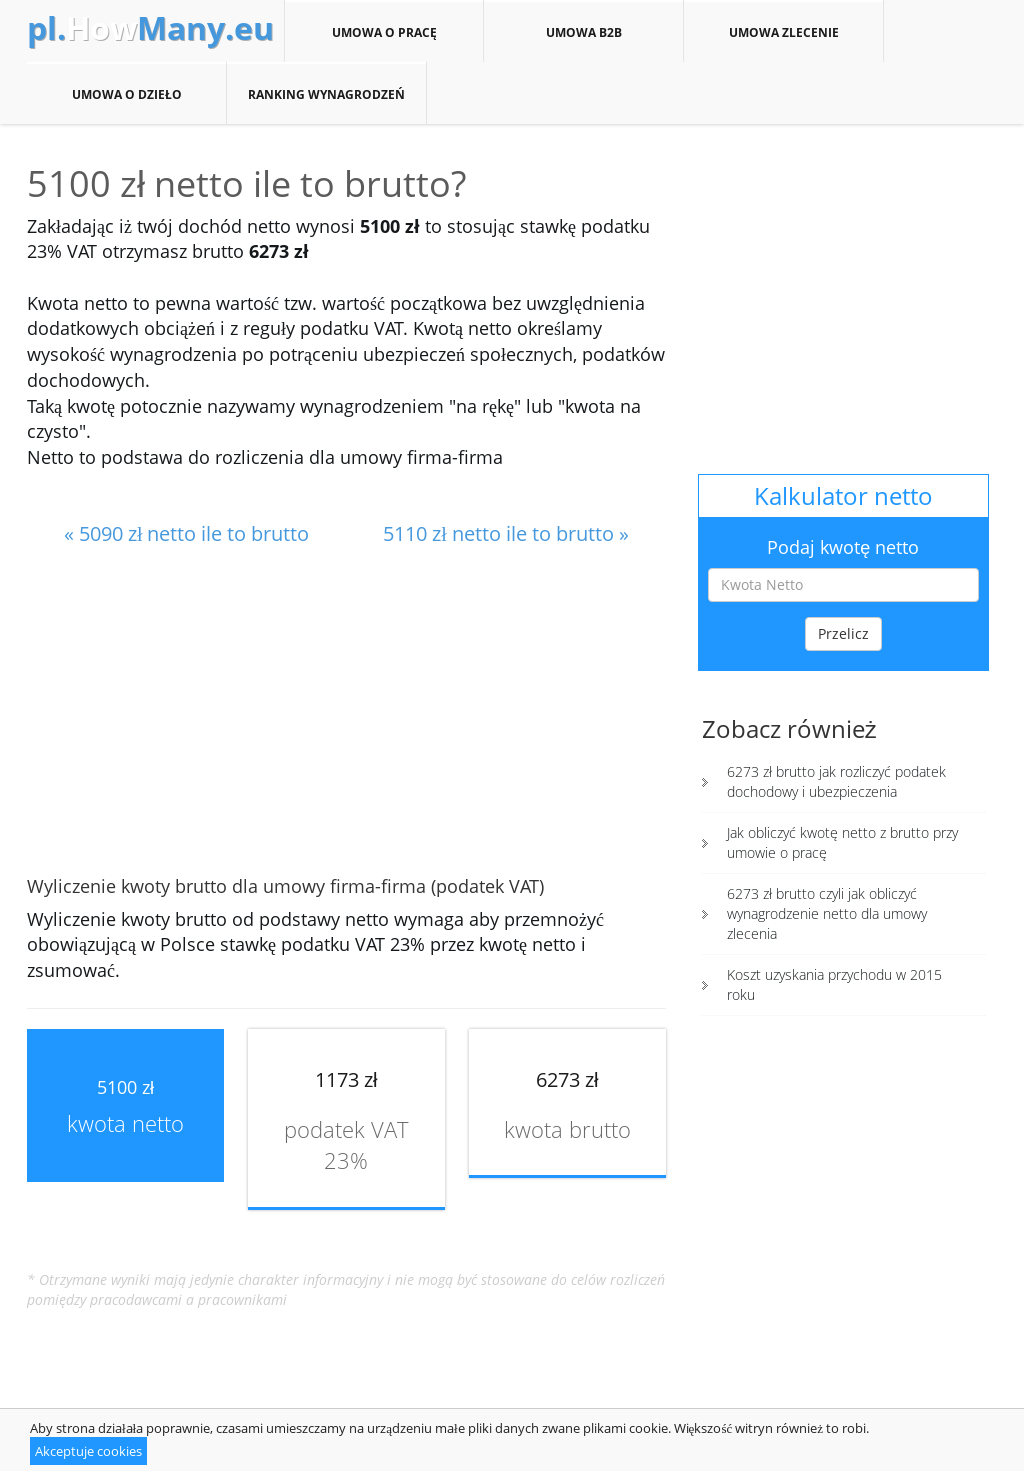  Describe the element at coordinates (346, 713) in the screenshot. I see `[Advertisement]` at that location.